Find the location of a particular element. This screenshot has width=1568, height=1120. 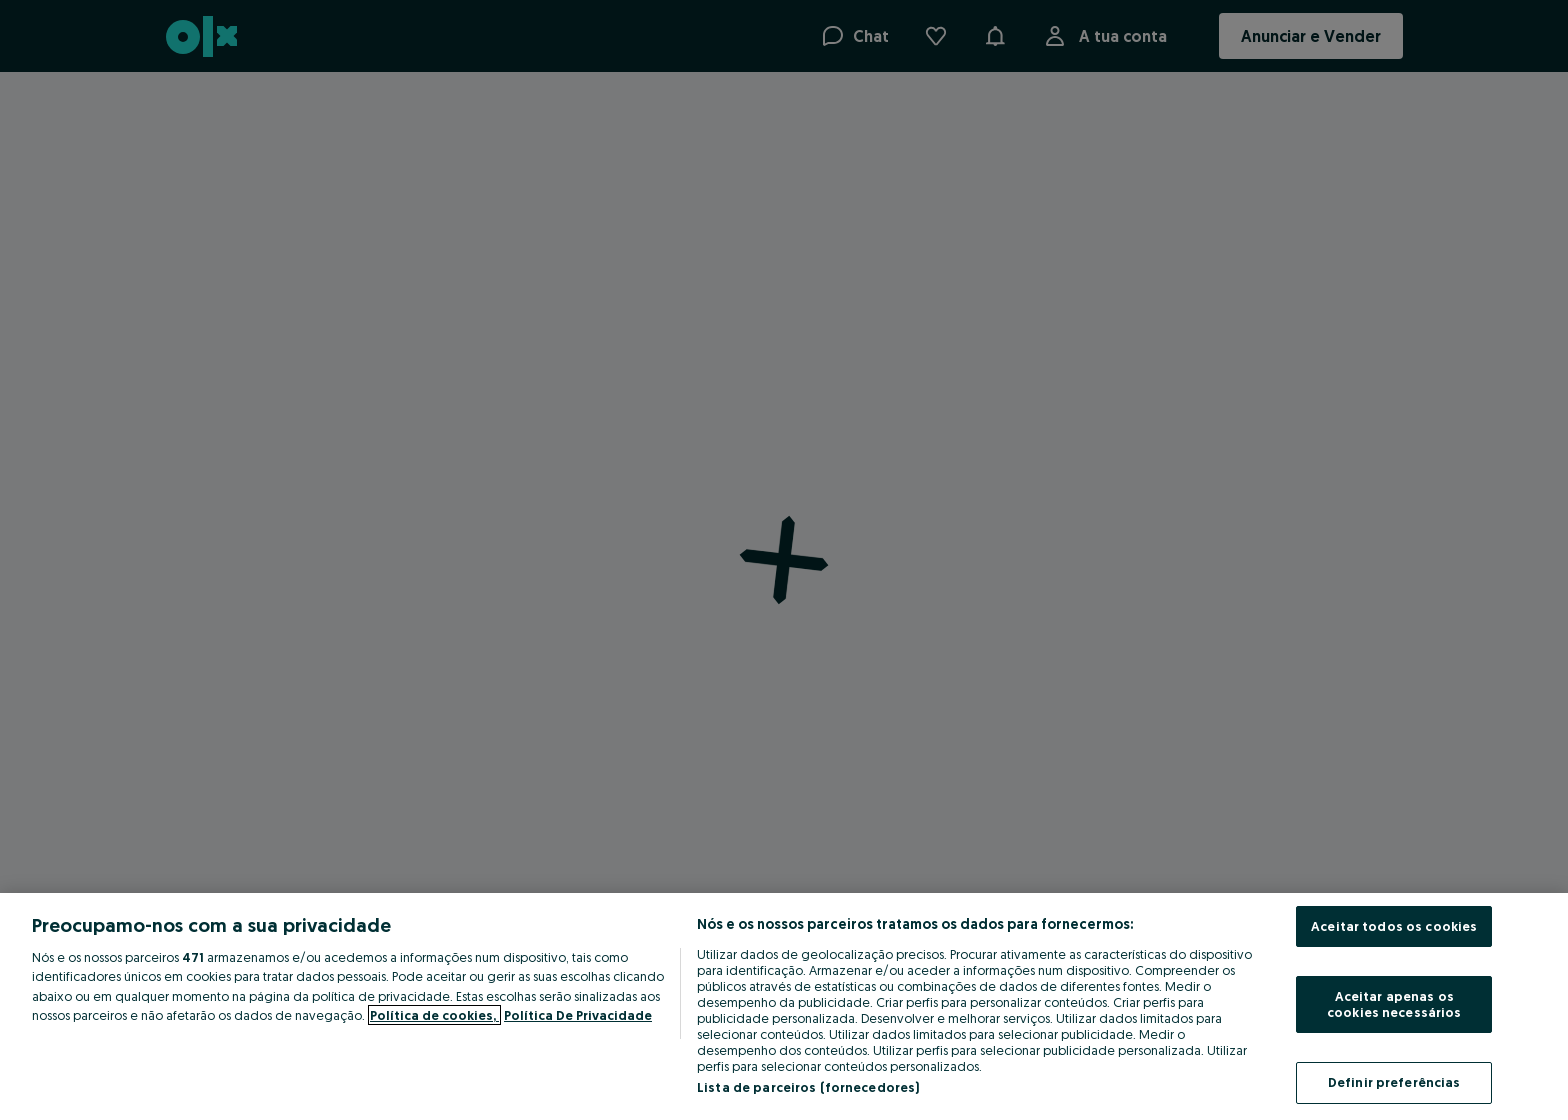

Política de cookies, [Mais informação sobre a sua privacidade, abre num separador novo] is located at coordinates (434, 1015).